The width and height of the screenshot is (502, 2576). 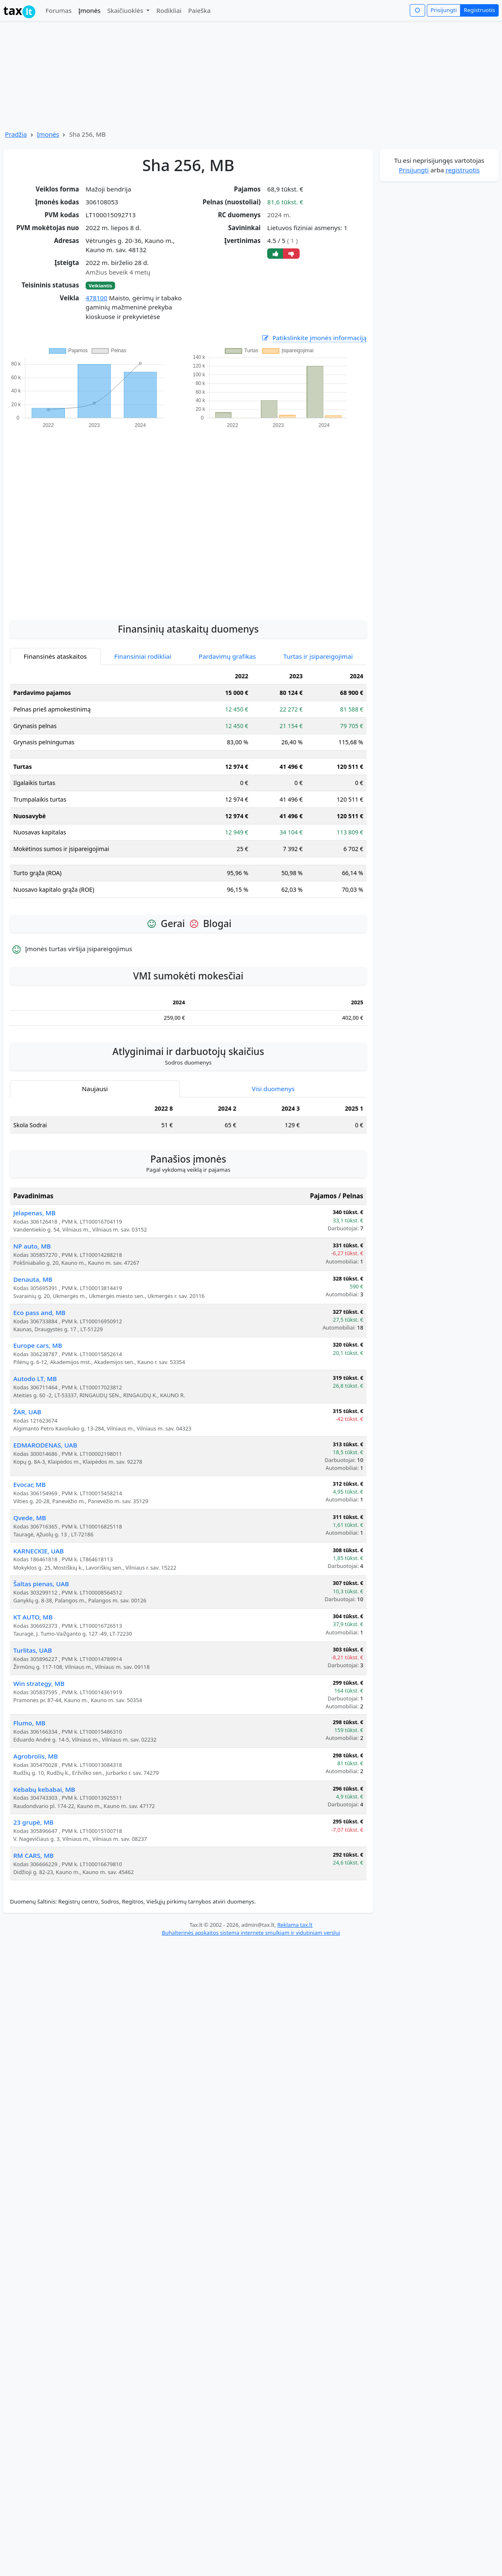 I want to click on Win strategy, MB, so click(x=38, y=1683).